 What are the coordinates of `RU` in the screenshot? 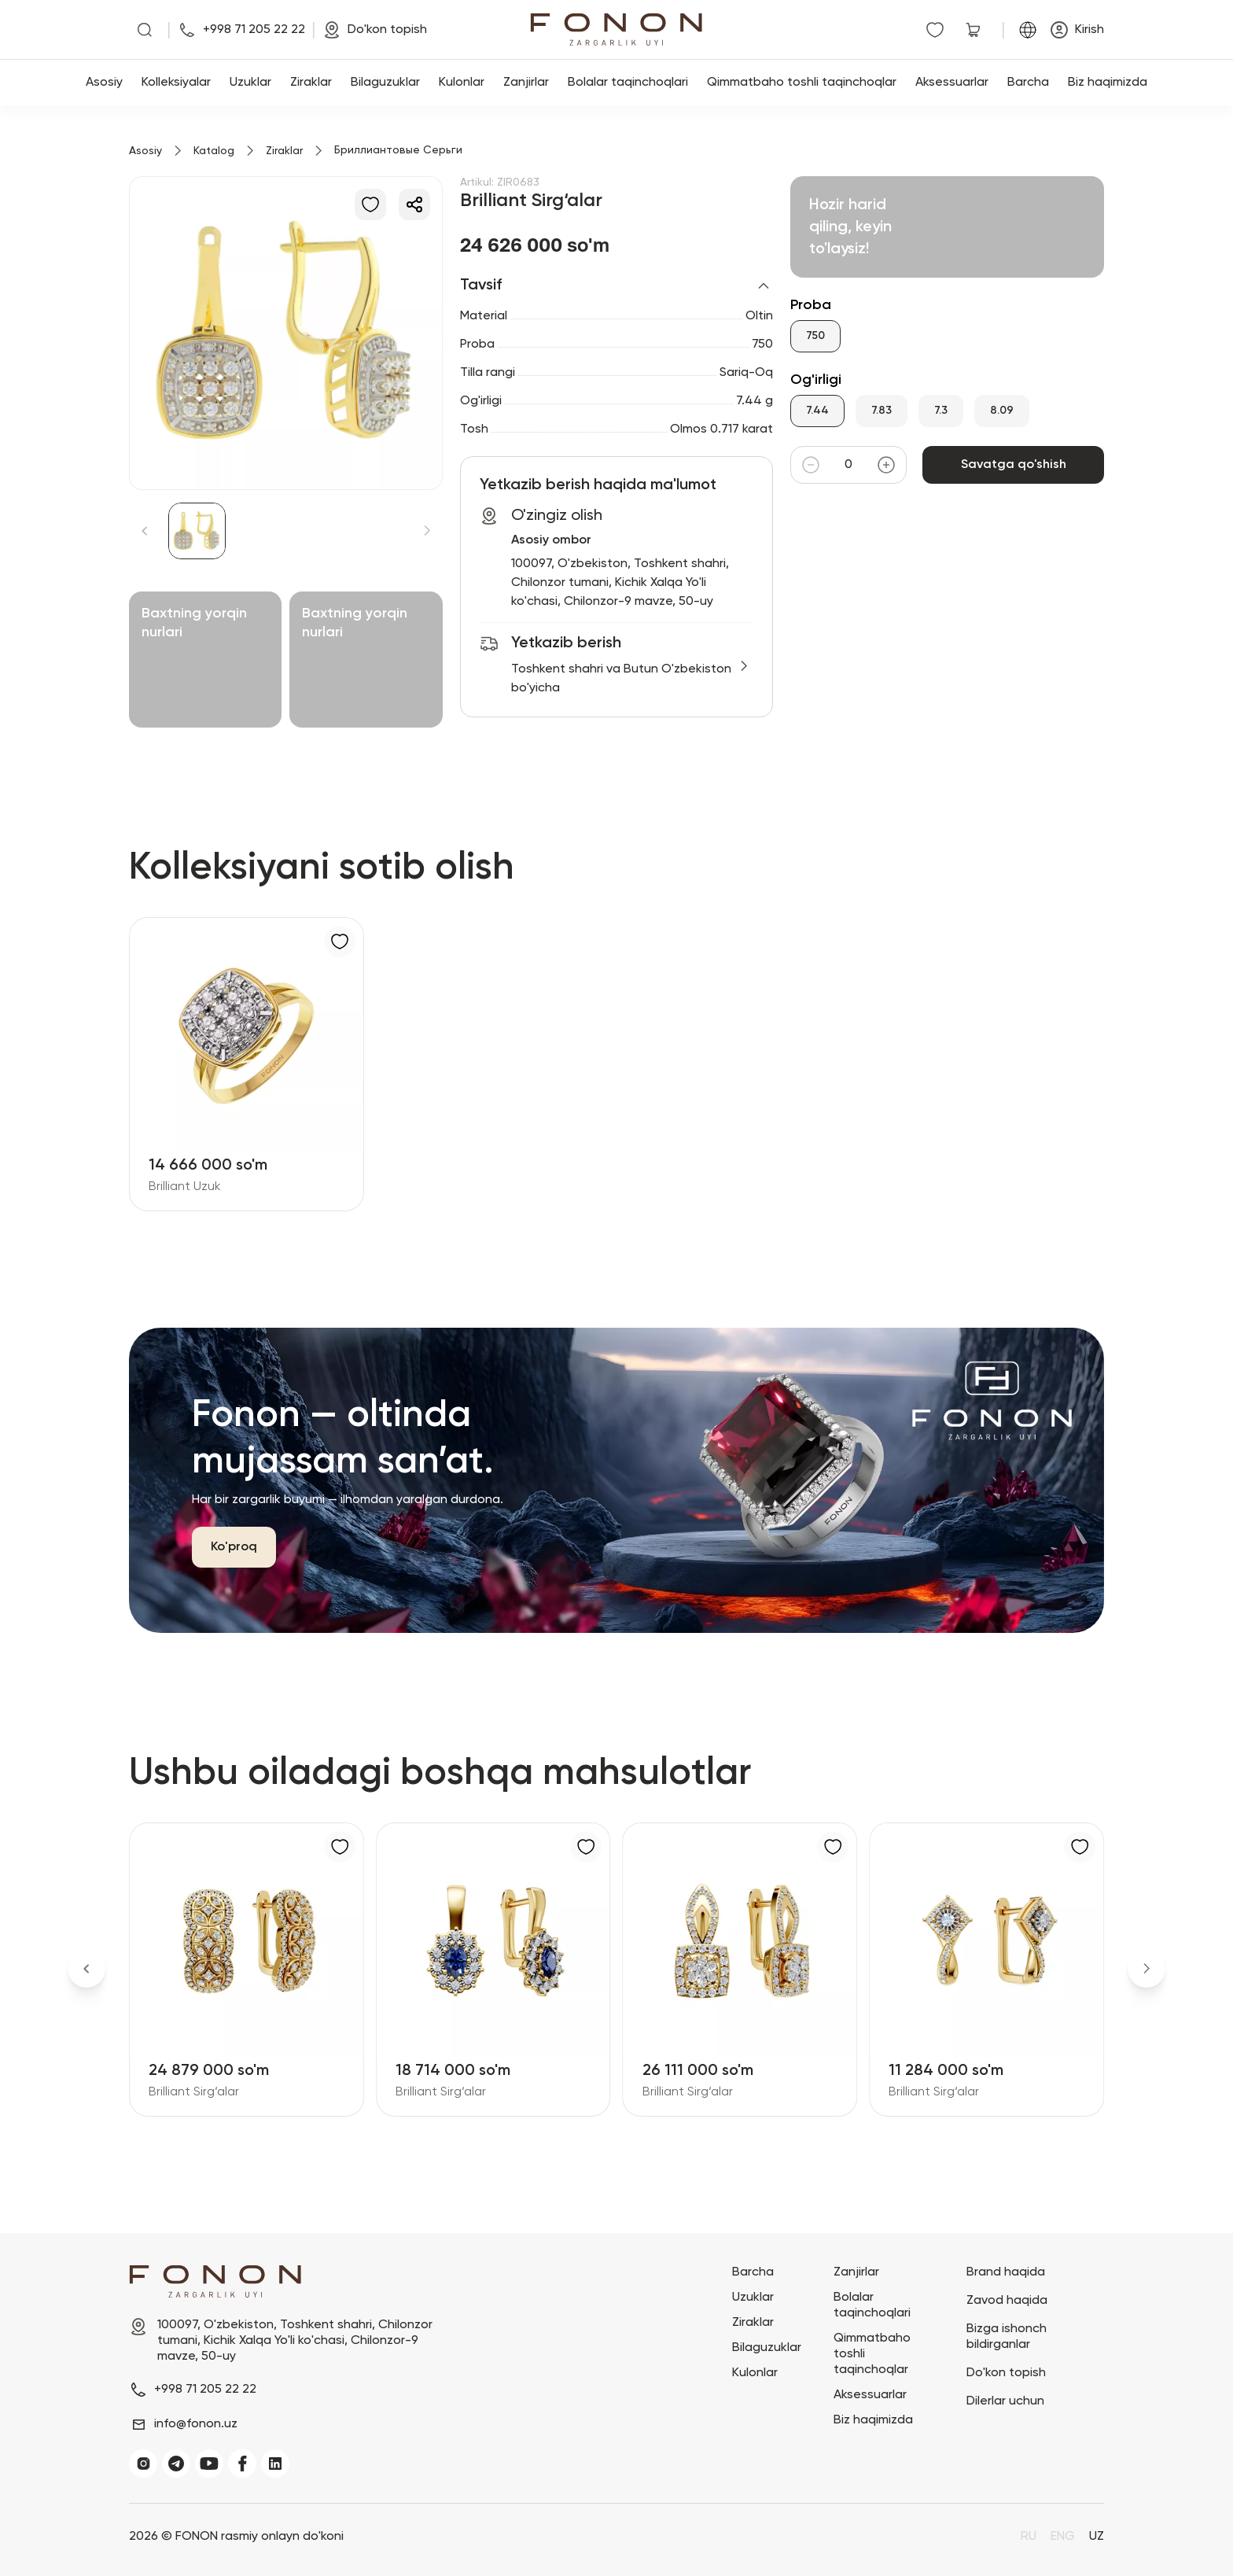 It's located at (1028, 2536).